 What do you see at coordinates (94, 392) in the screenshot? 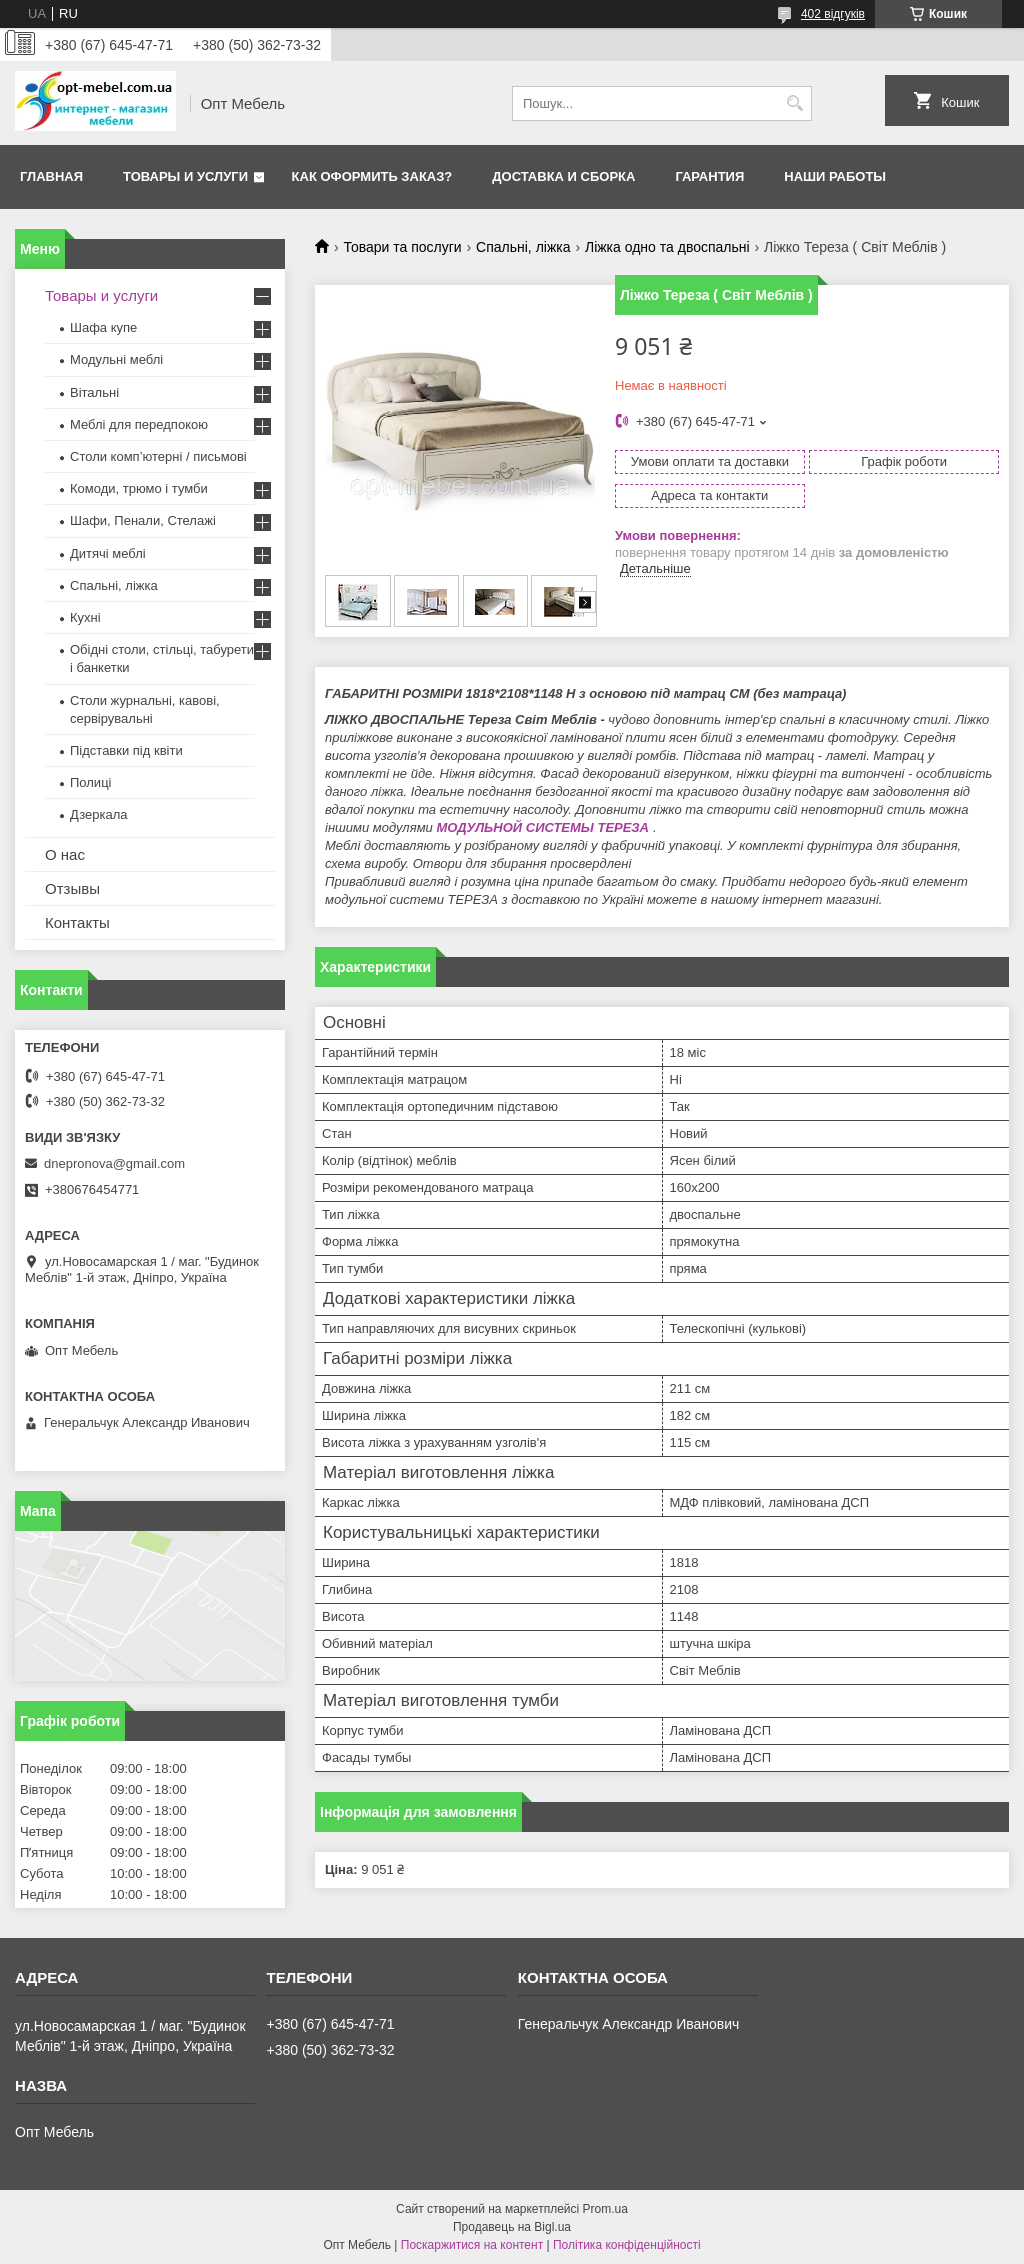
I see `Вітальні` at bounding box center [94, 392].